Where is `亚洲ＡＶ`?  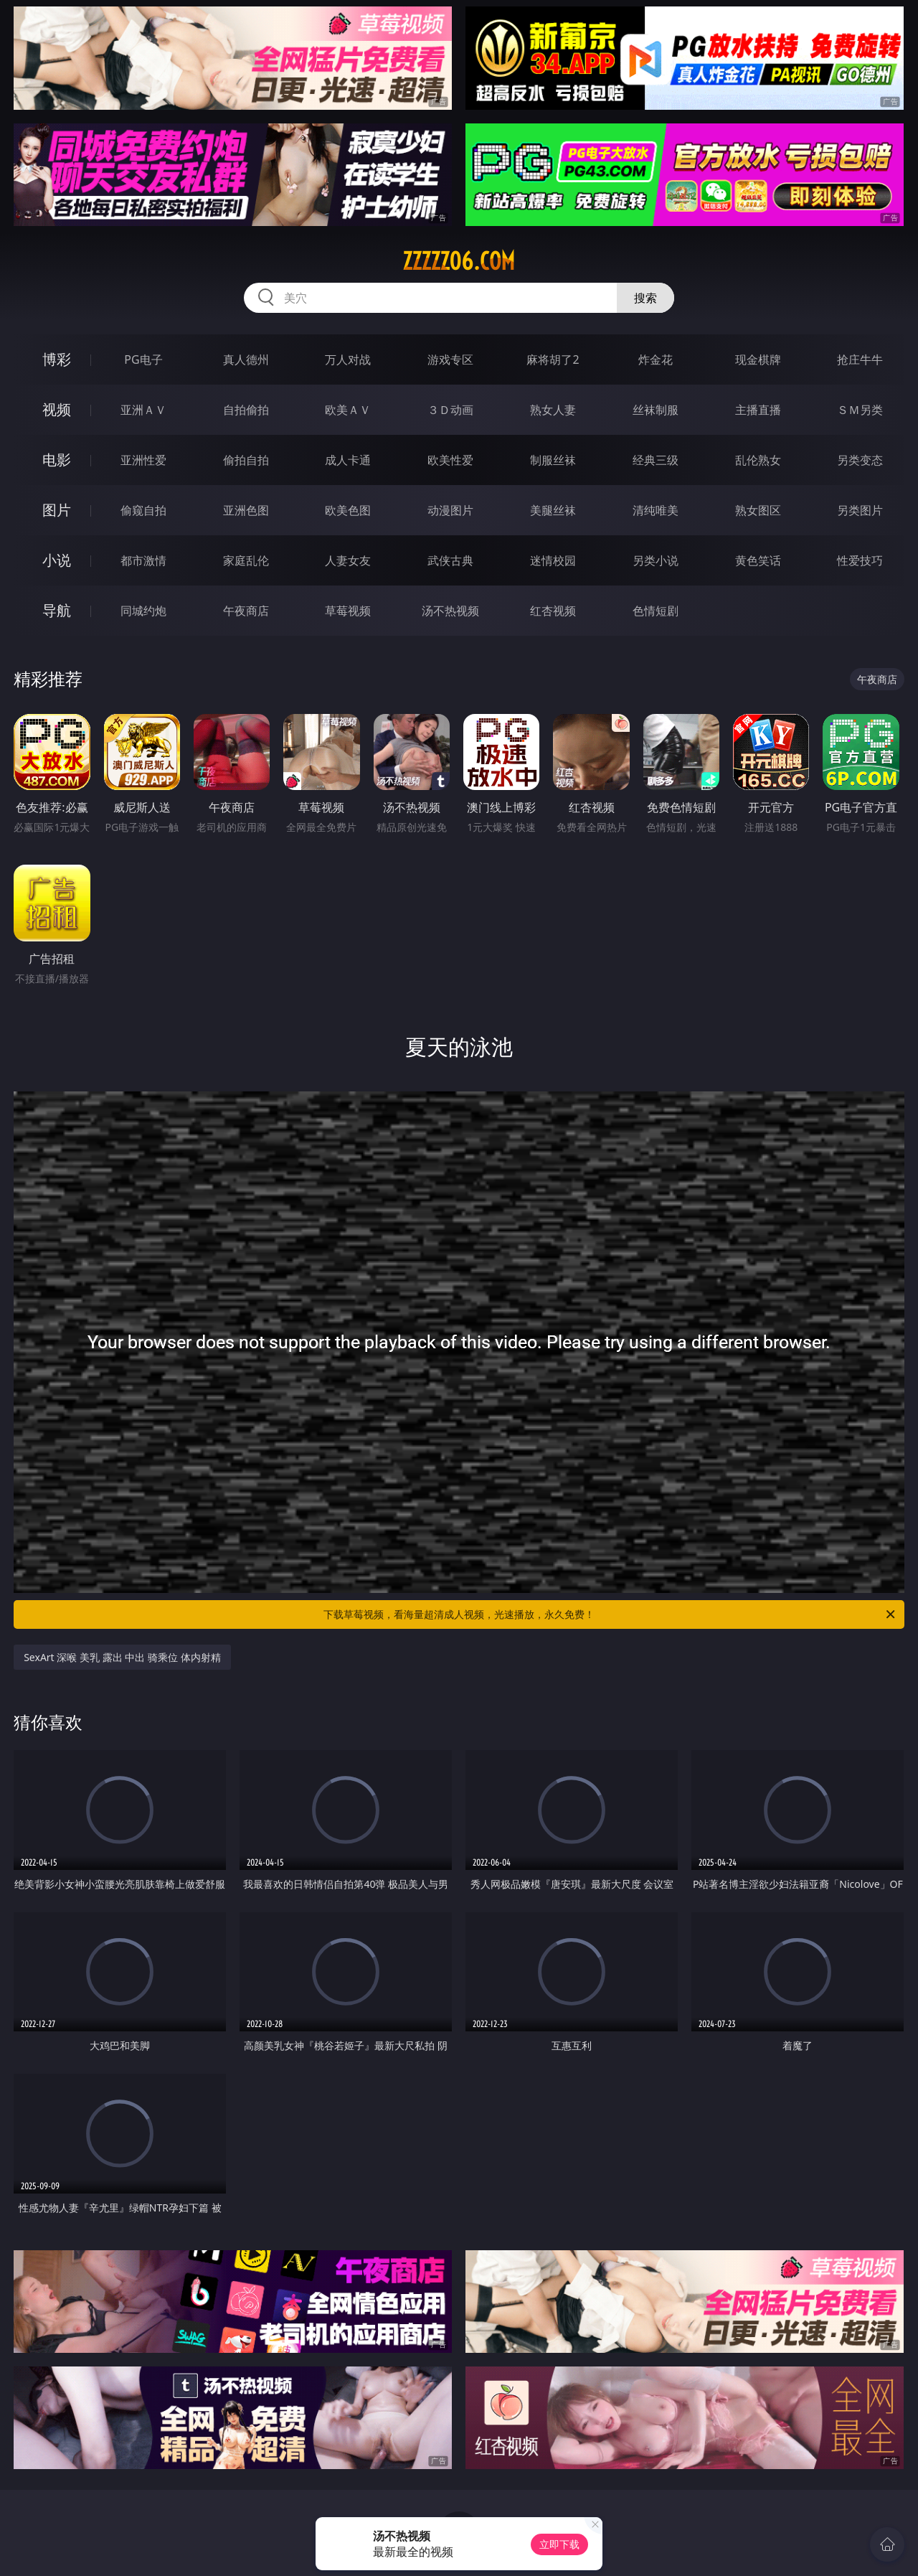 亚洲ＡＶ is located at coordinates (143, 410).